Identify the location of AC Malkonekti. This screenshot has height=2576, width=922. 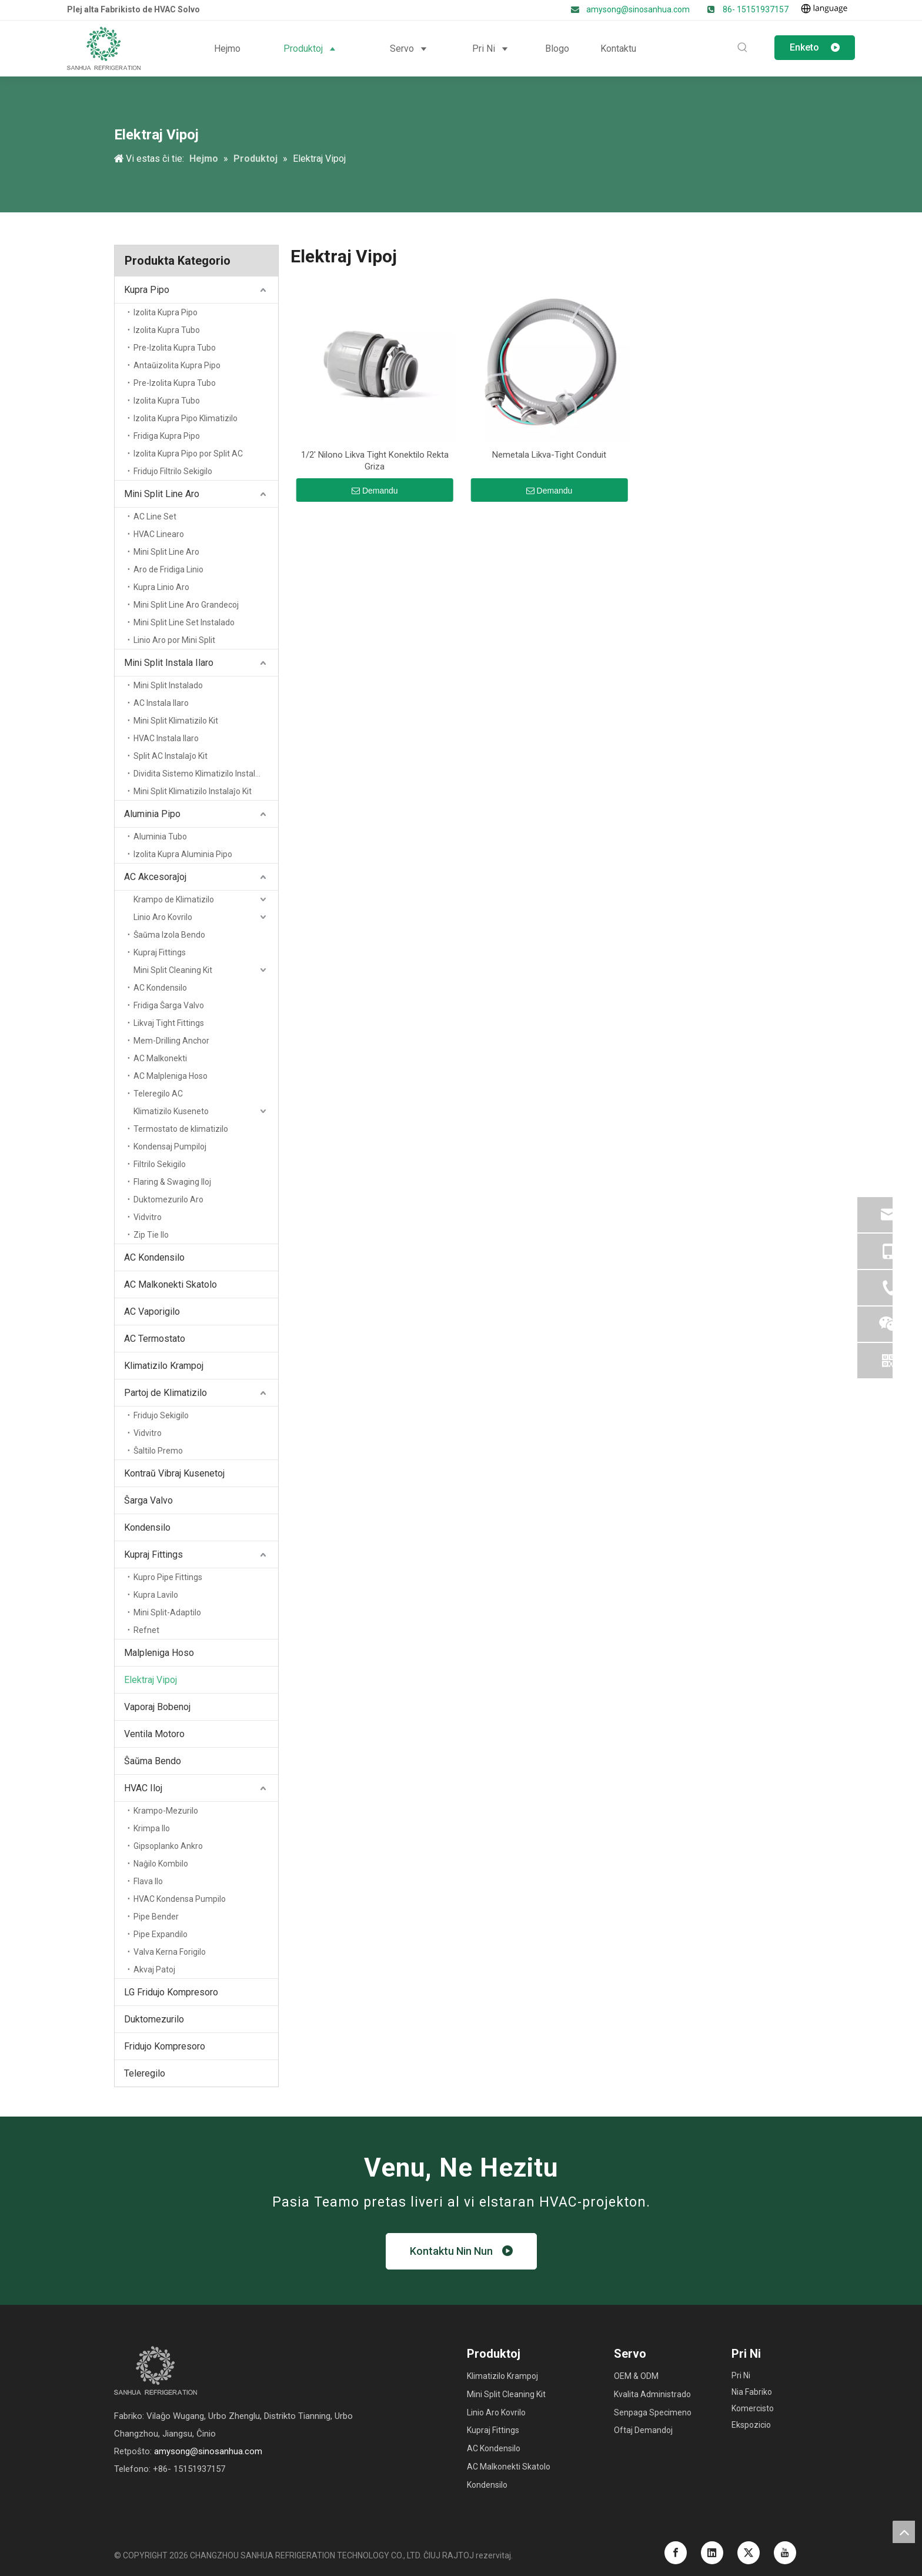
(160, 1058).